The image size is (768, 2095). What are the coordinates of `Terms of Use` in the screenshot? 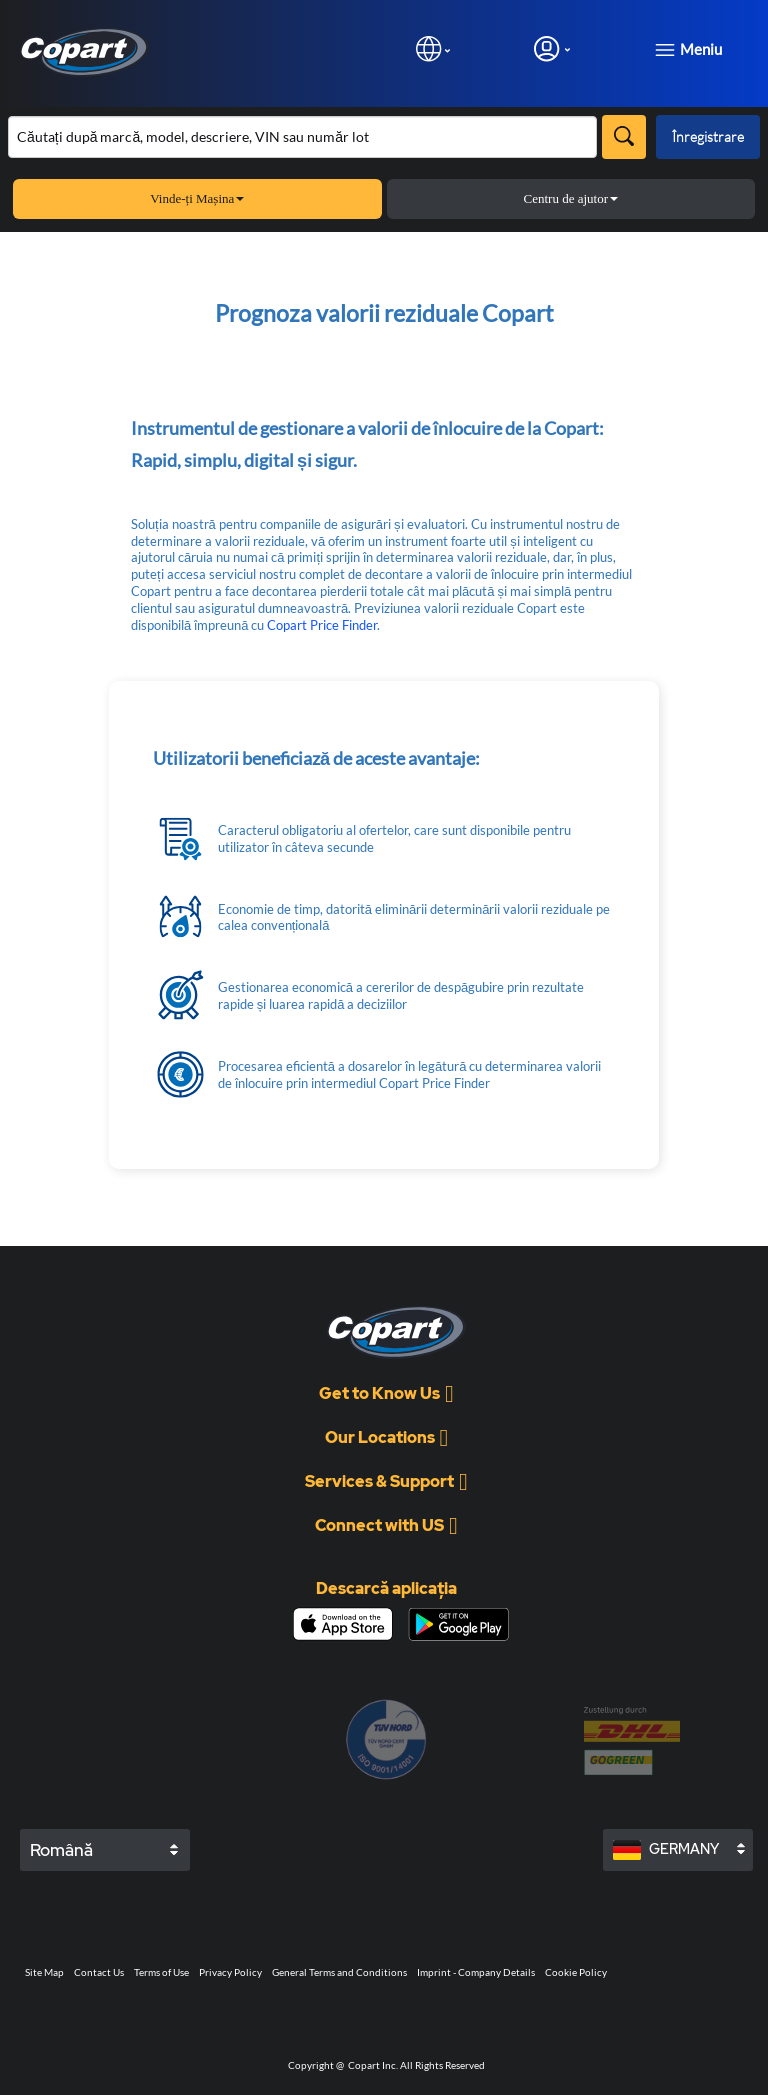 It's located at (161, 1972).